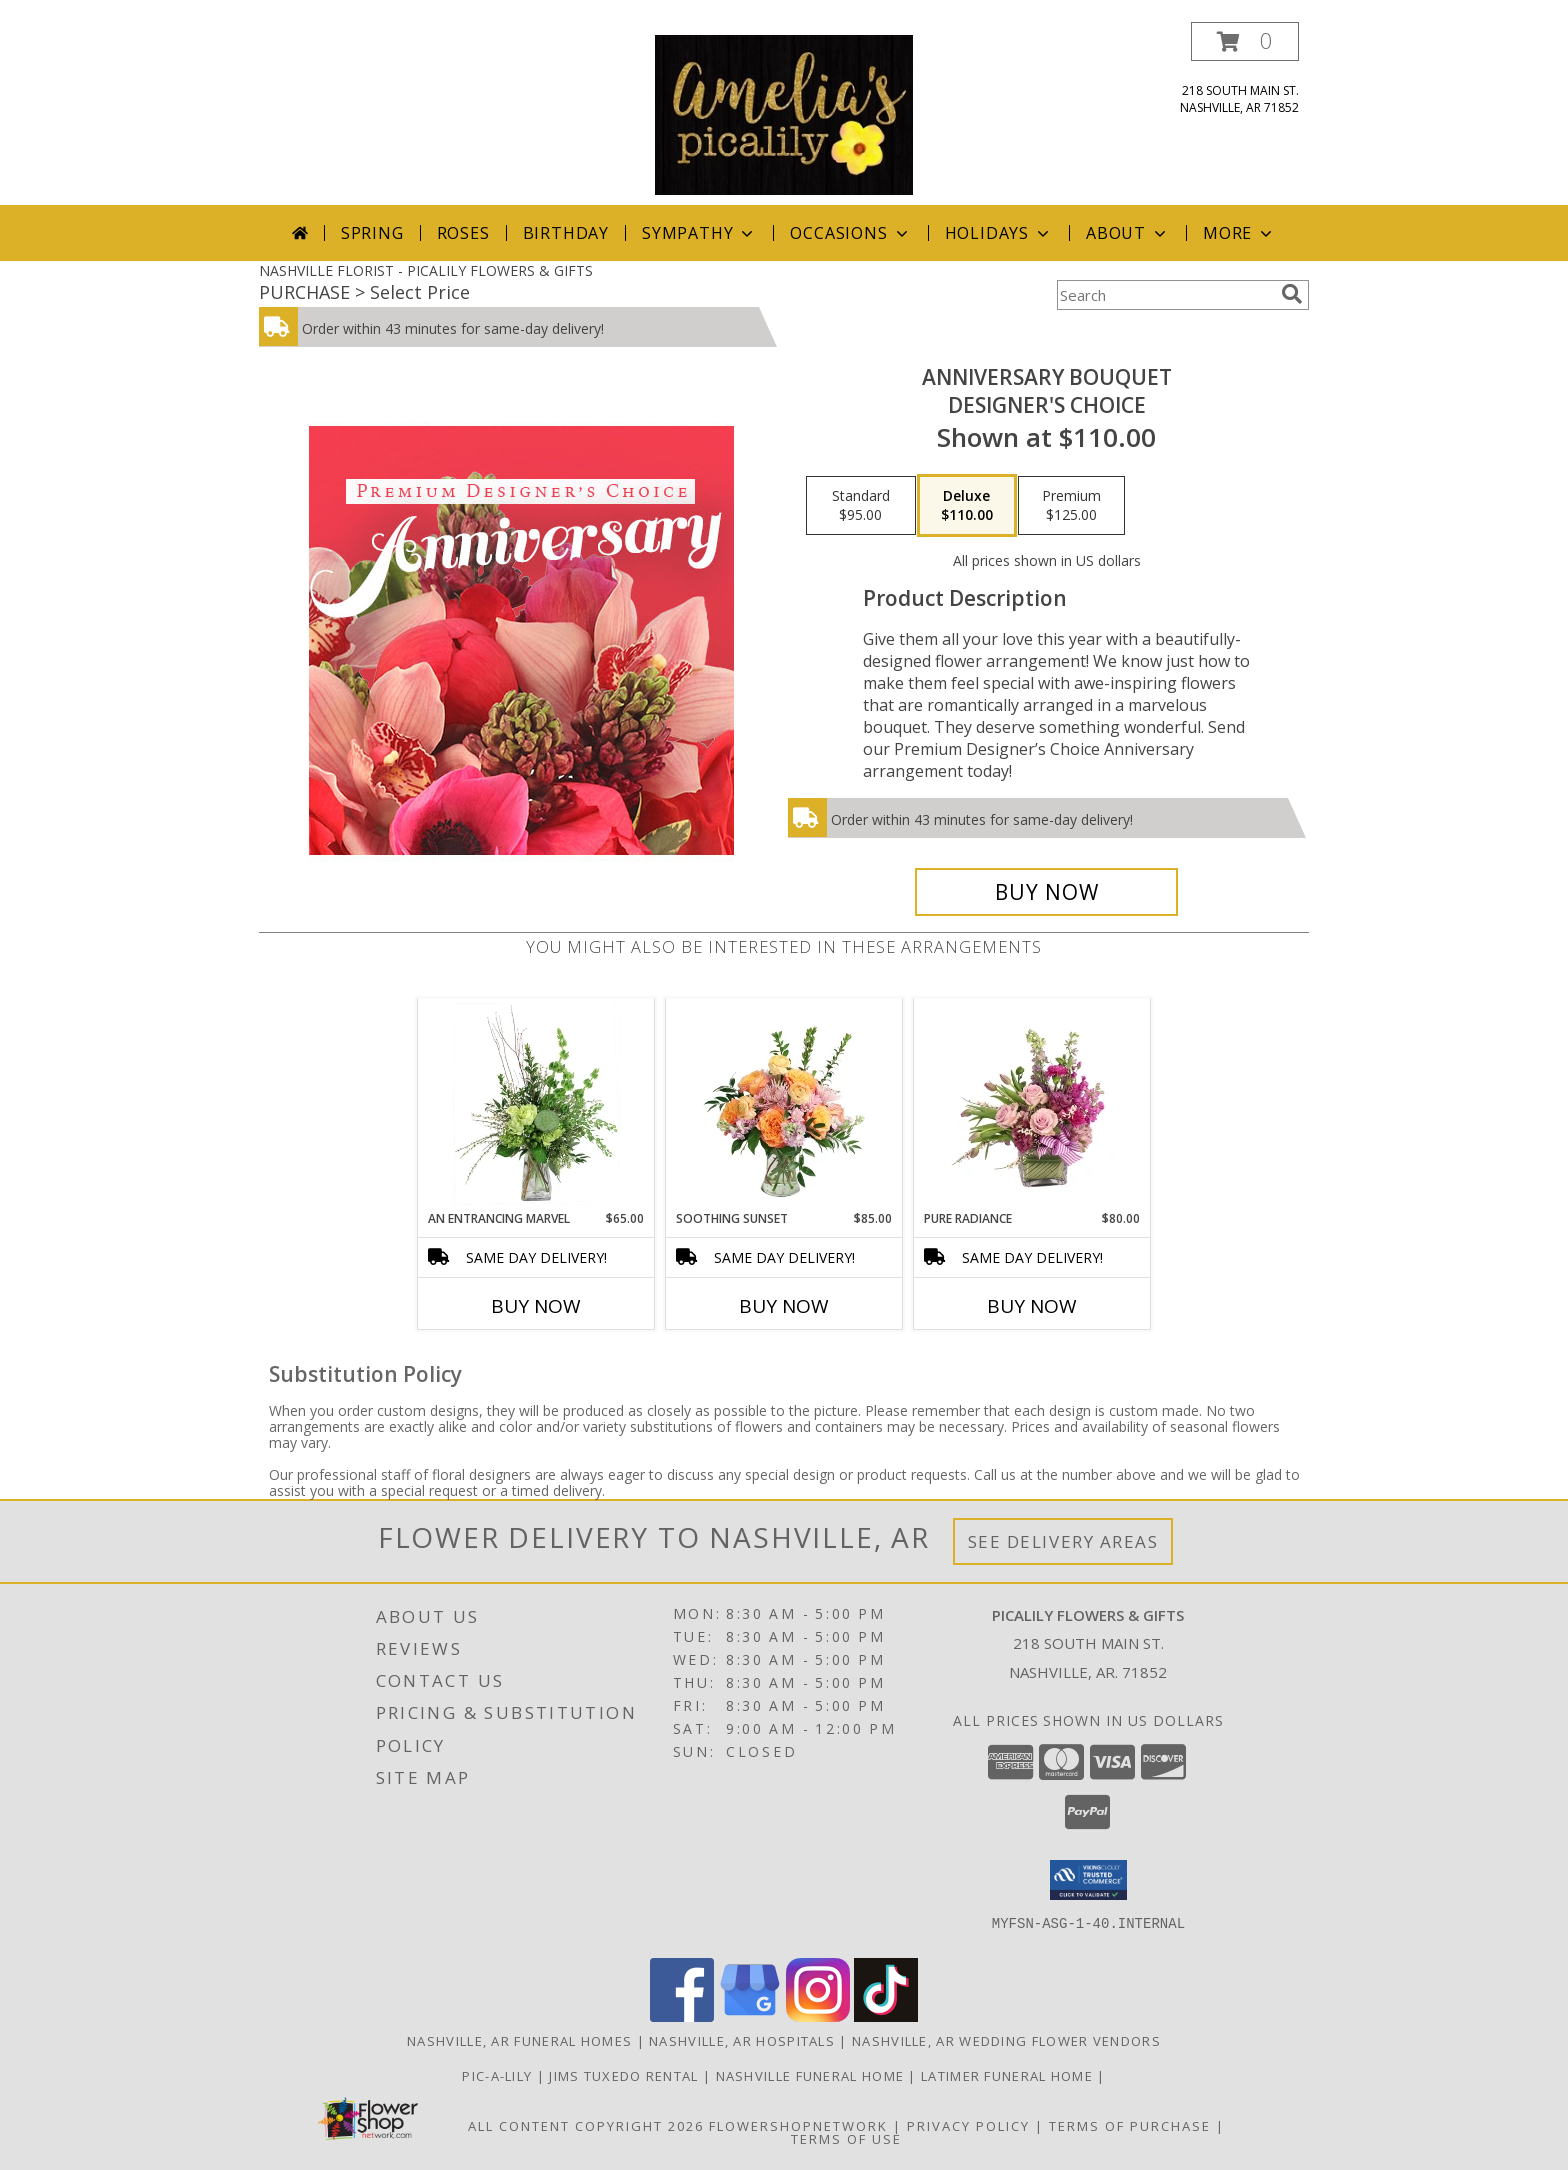  What do you see at coordinates (1165, 295) in the screenshot?
I see `[Product Search]` at bounding box center [1165, 295].